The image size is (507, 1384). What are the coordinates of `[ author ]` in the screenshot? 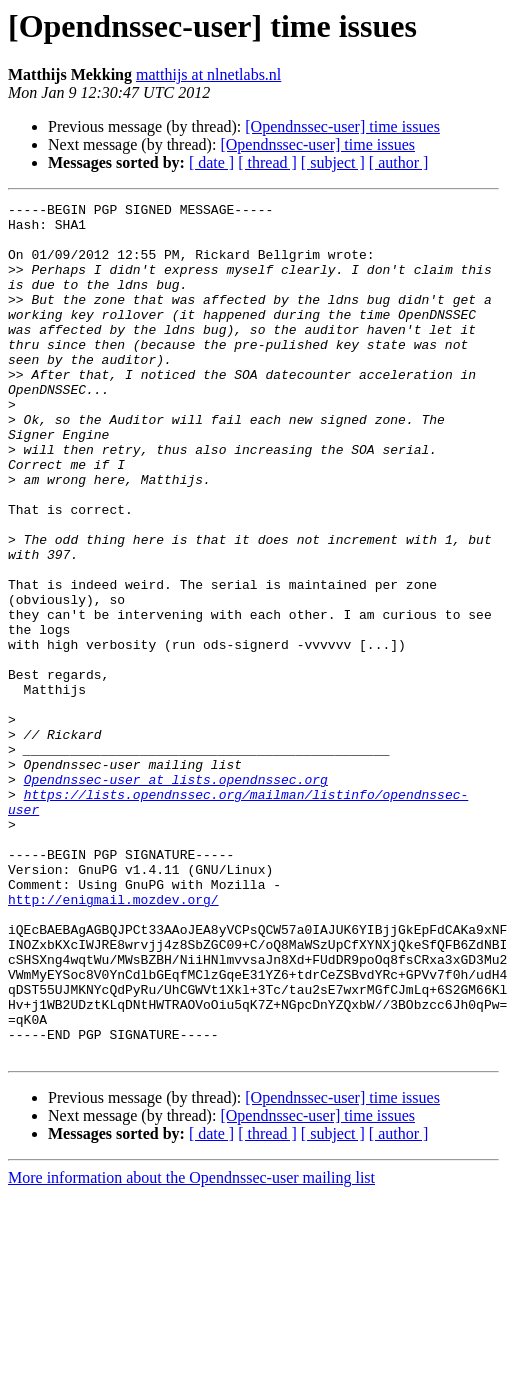 It's located at (399, 162).